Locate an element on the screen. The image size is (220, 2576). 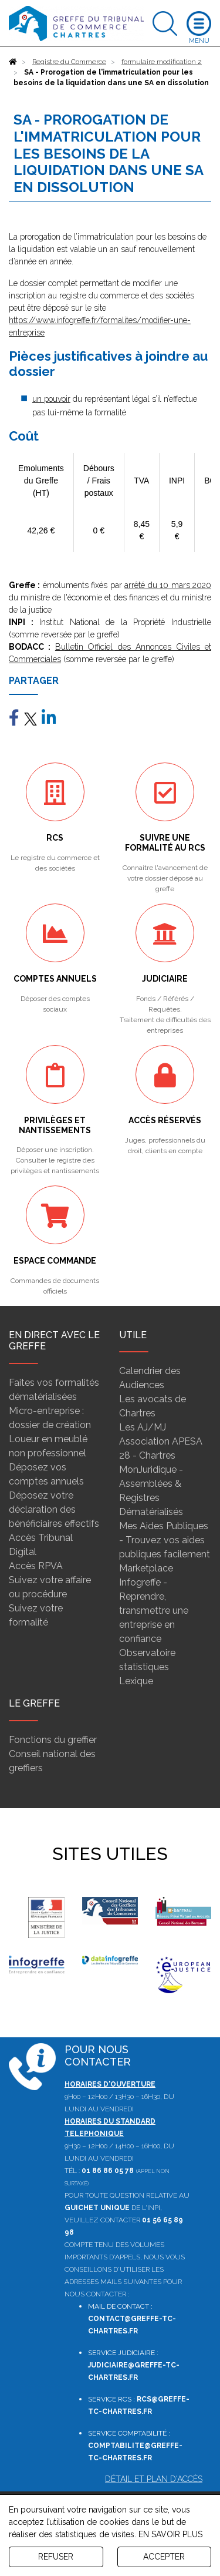
Lexique is located at coordinates (136, 1681).